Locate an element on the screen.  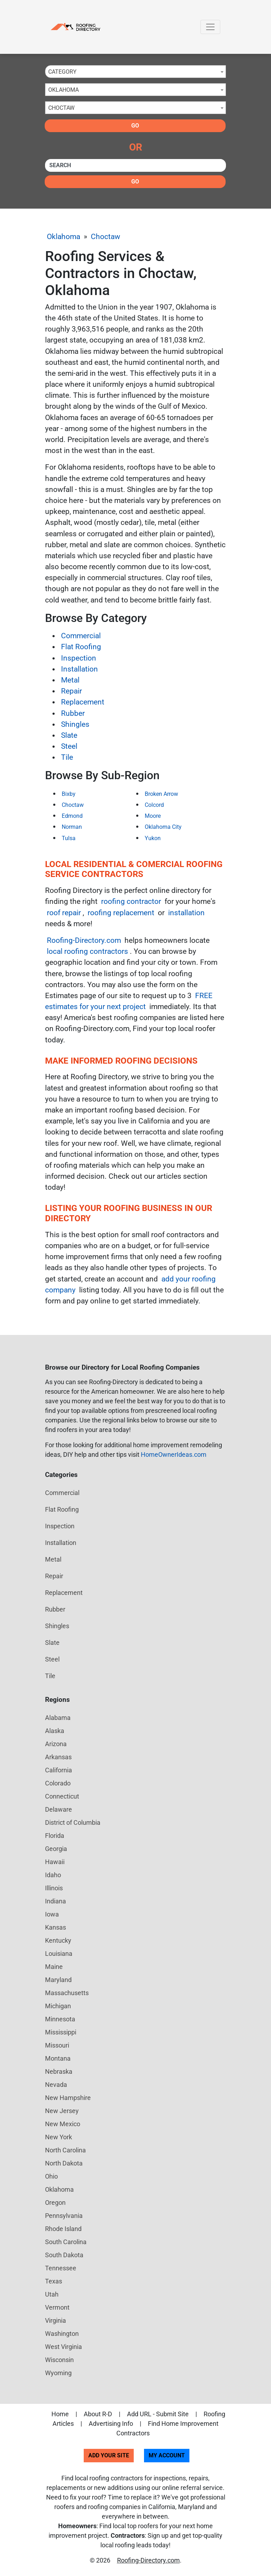
About R-D is located at coordinates (98, 2414).